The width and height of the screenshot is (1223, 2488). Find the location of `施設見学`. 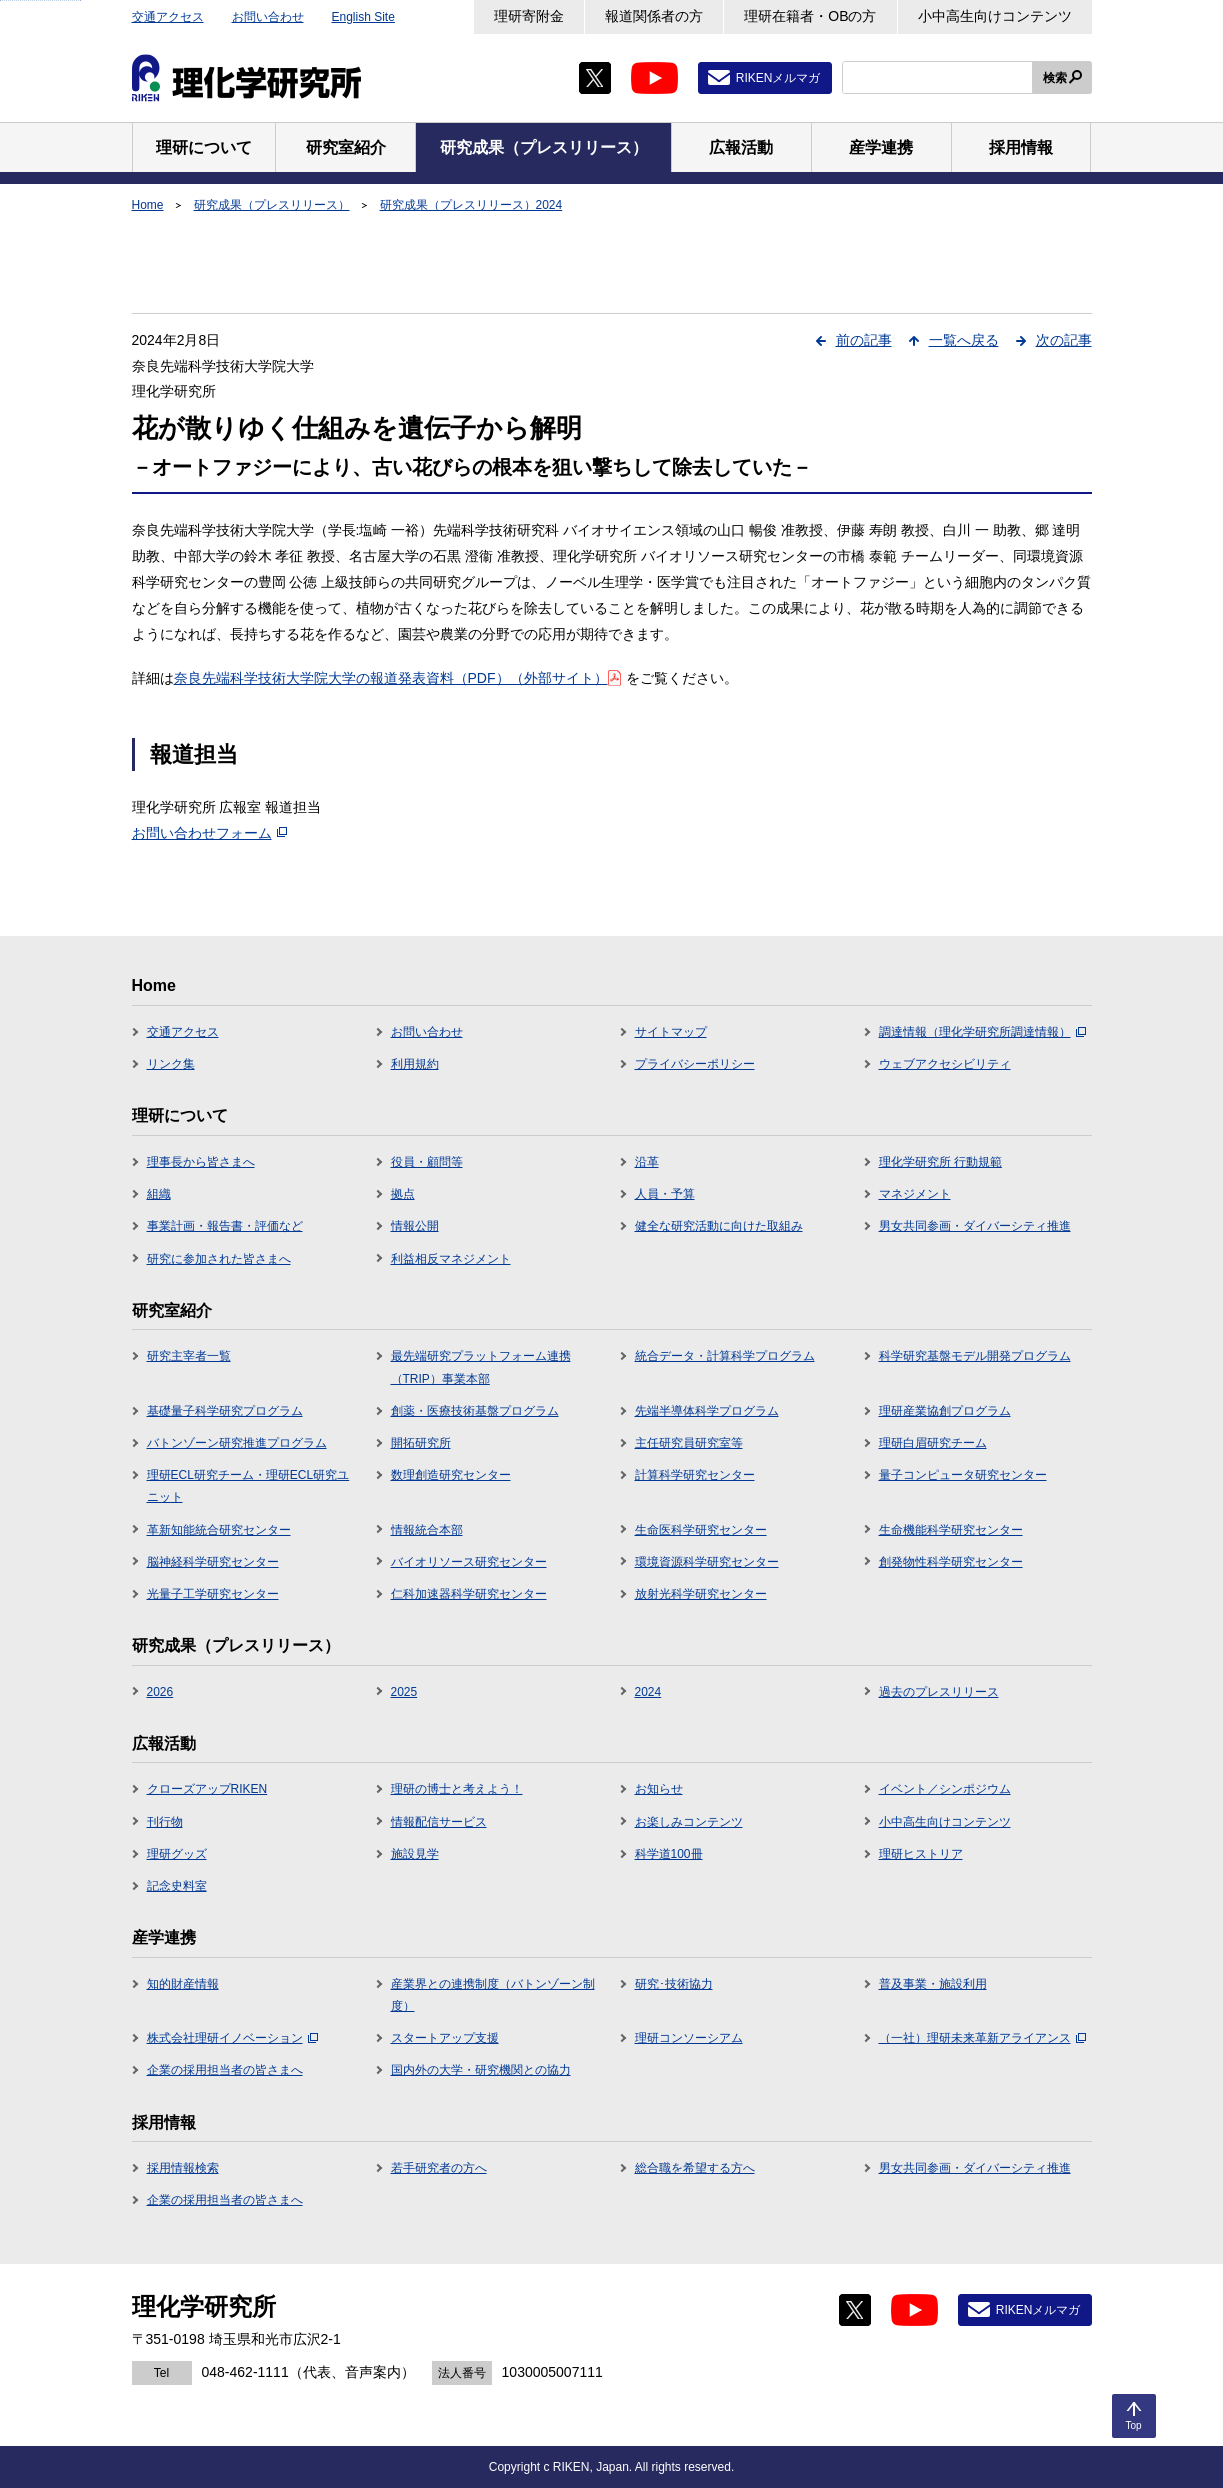

施設見学 is located at coordinates (415, 1854).